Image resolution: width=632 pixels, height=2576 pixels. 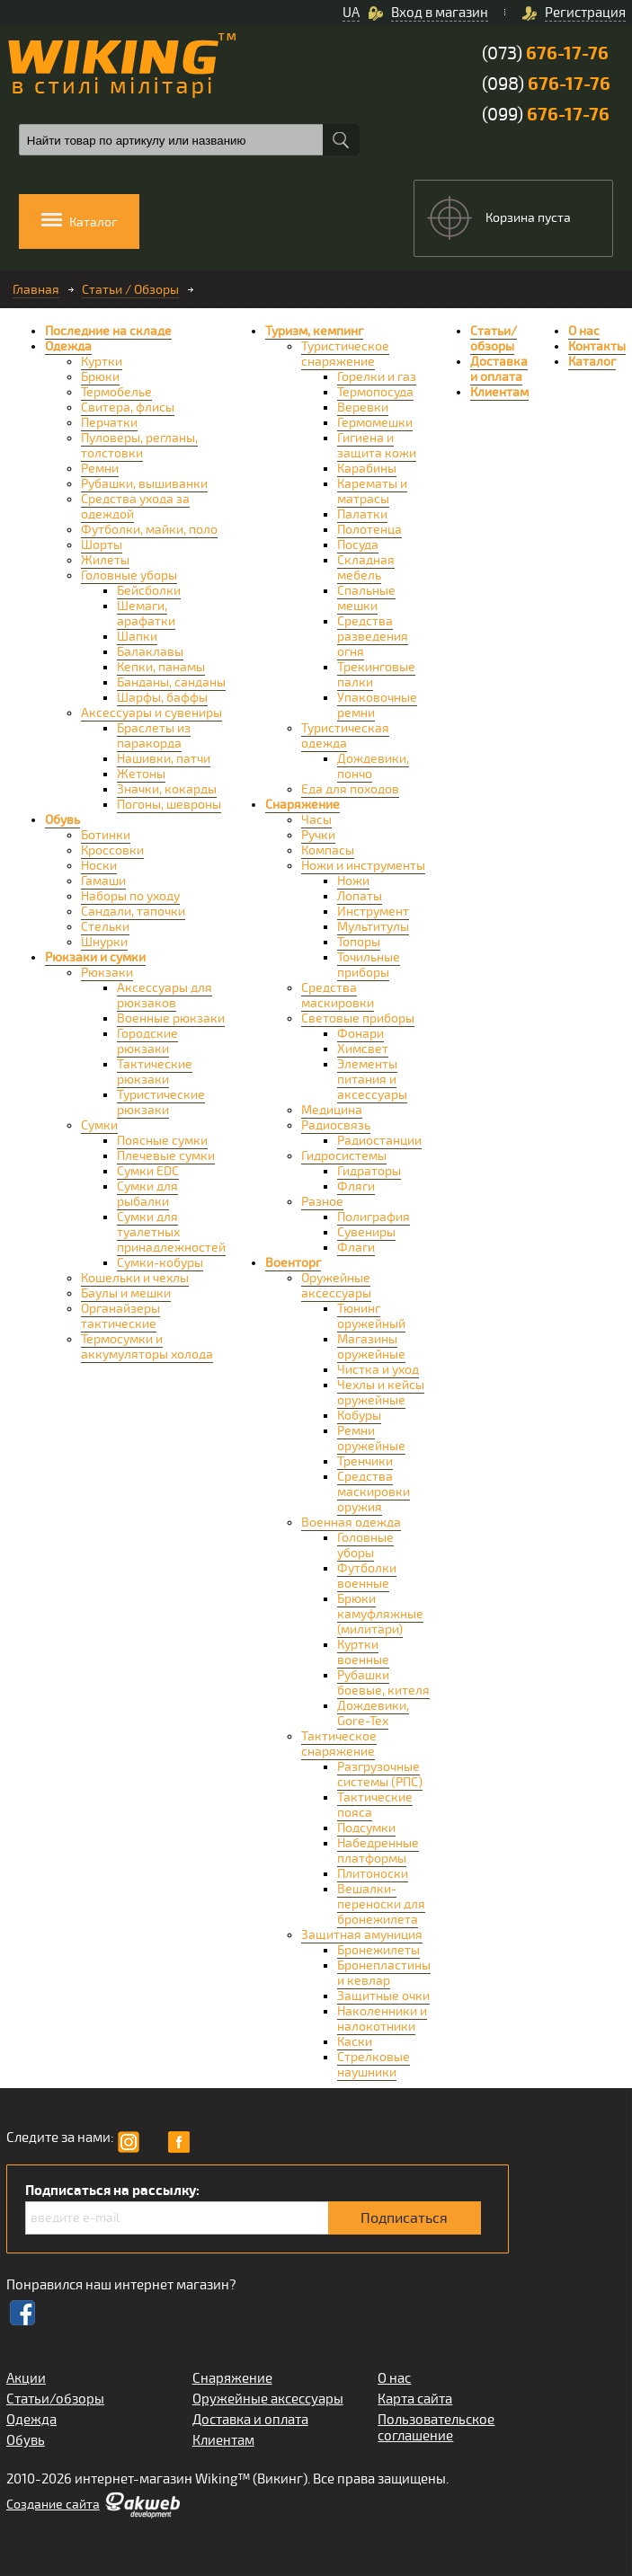 I want to click on Военторг, so click(x=293, y=1262).